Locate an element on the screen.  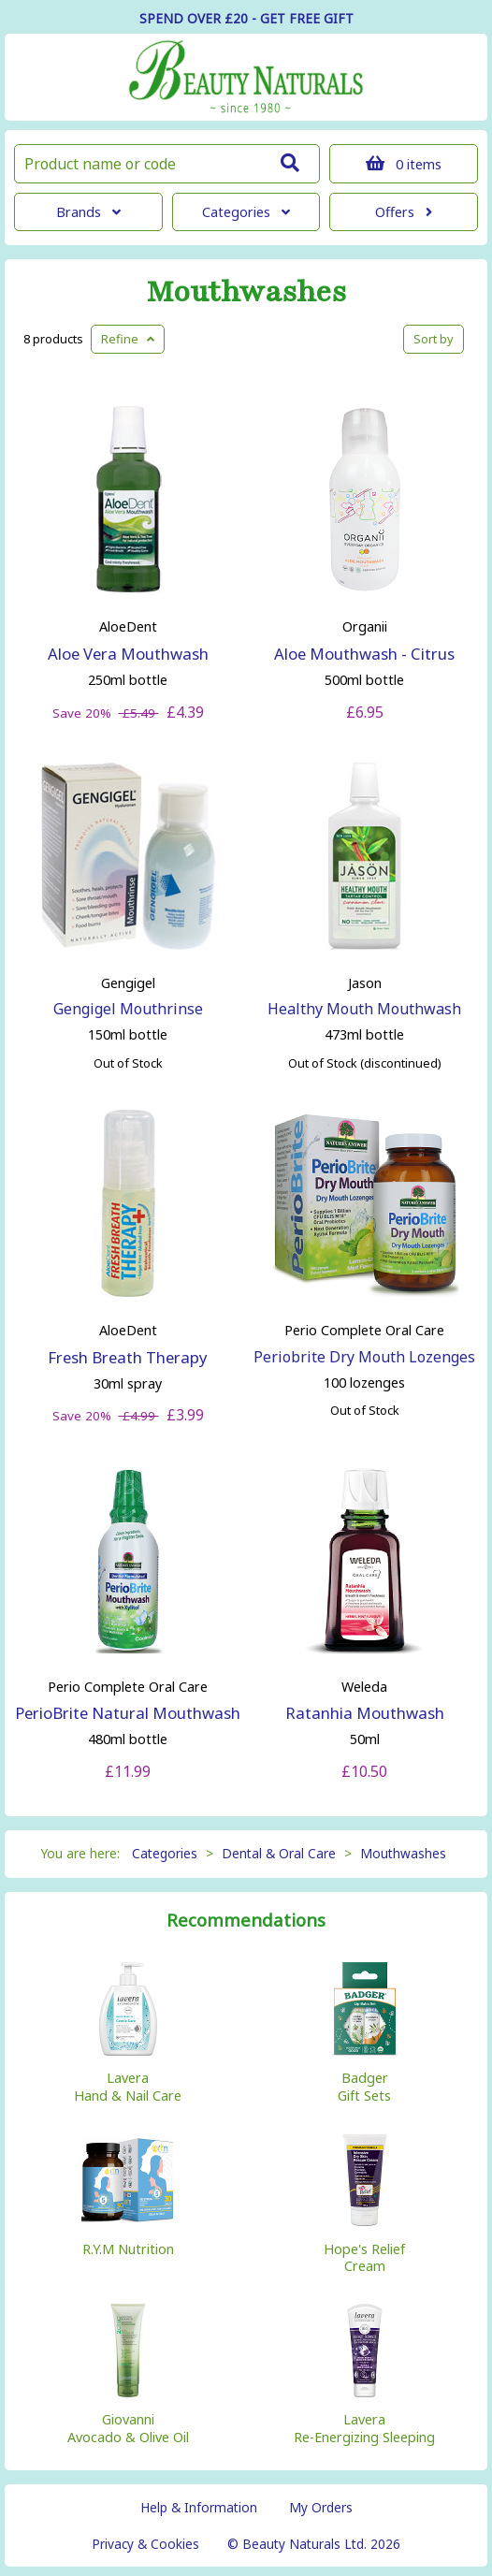
Aloe Vera Mouthwash is located at coordinates (128, 653).